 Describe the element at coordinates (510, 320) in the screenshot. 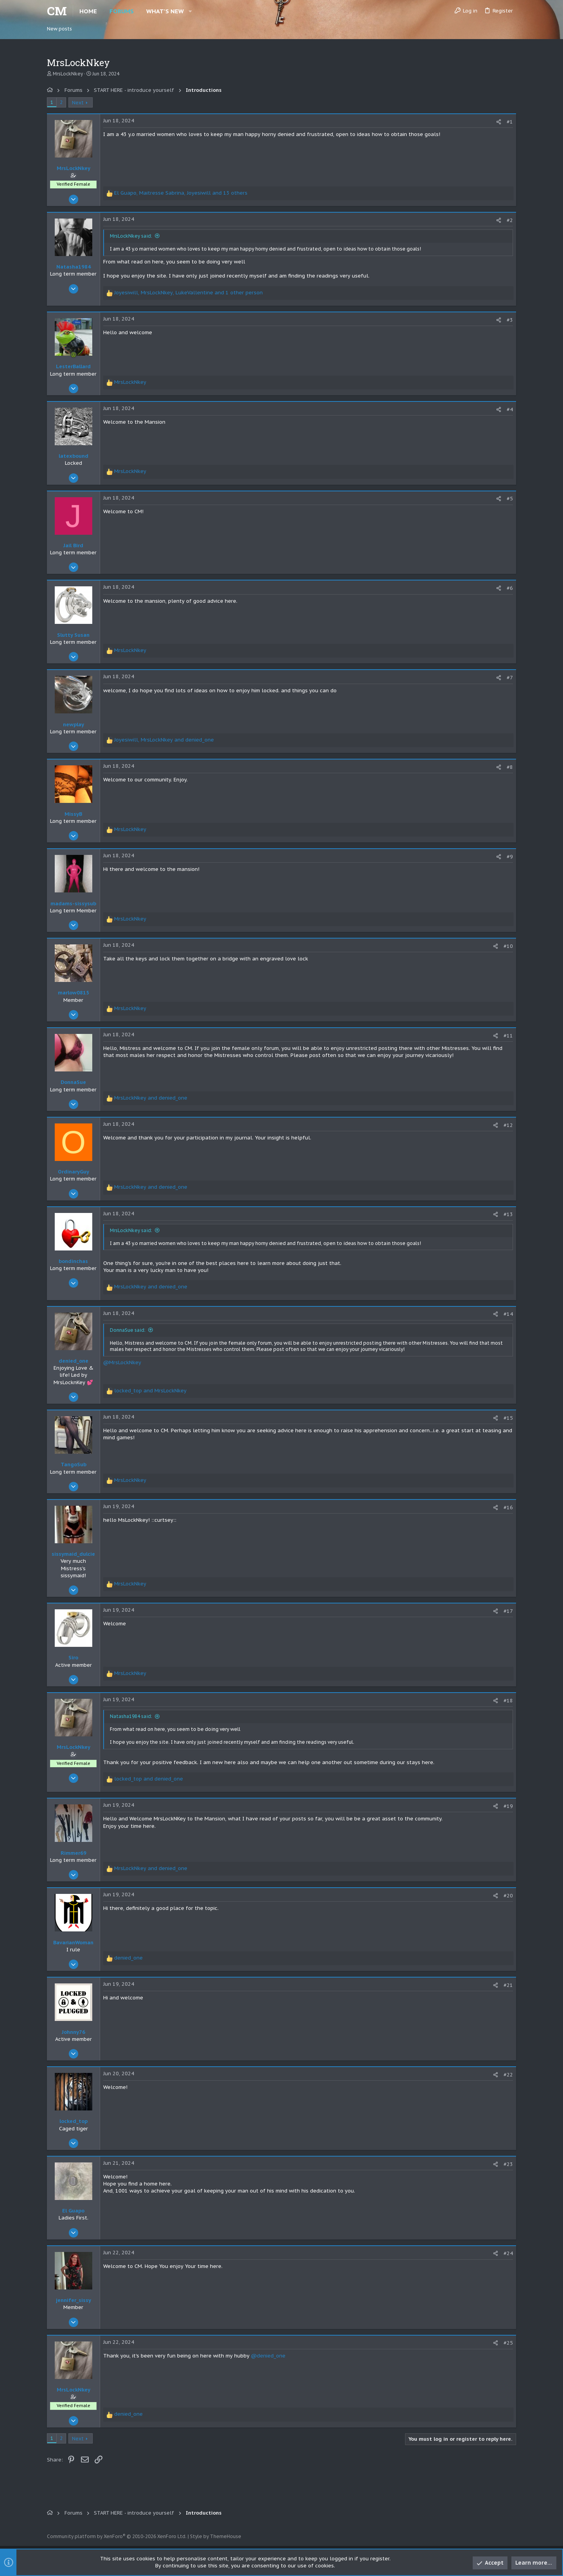

I see `#3` at that location.